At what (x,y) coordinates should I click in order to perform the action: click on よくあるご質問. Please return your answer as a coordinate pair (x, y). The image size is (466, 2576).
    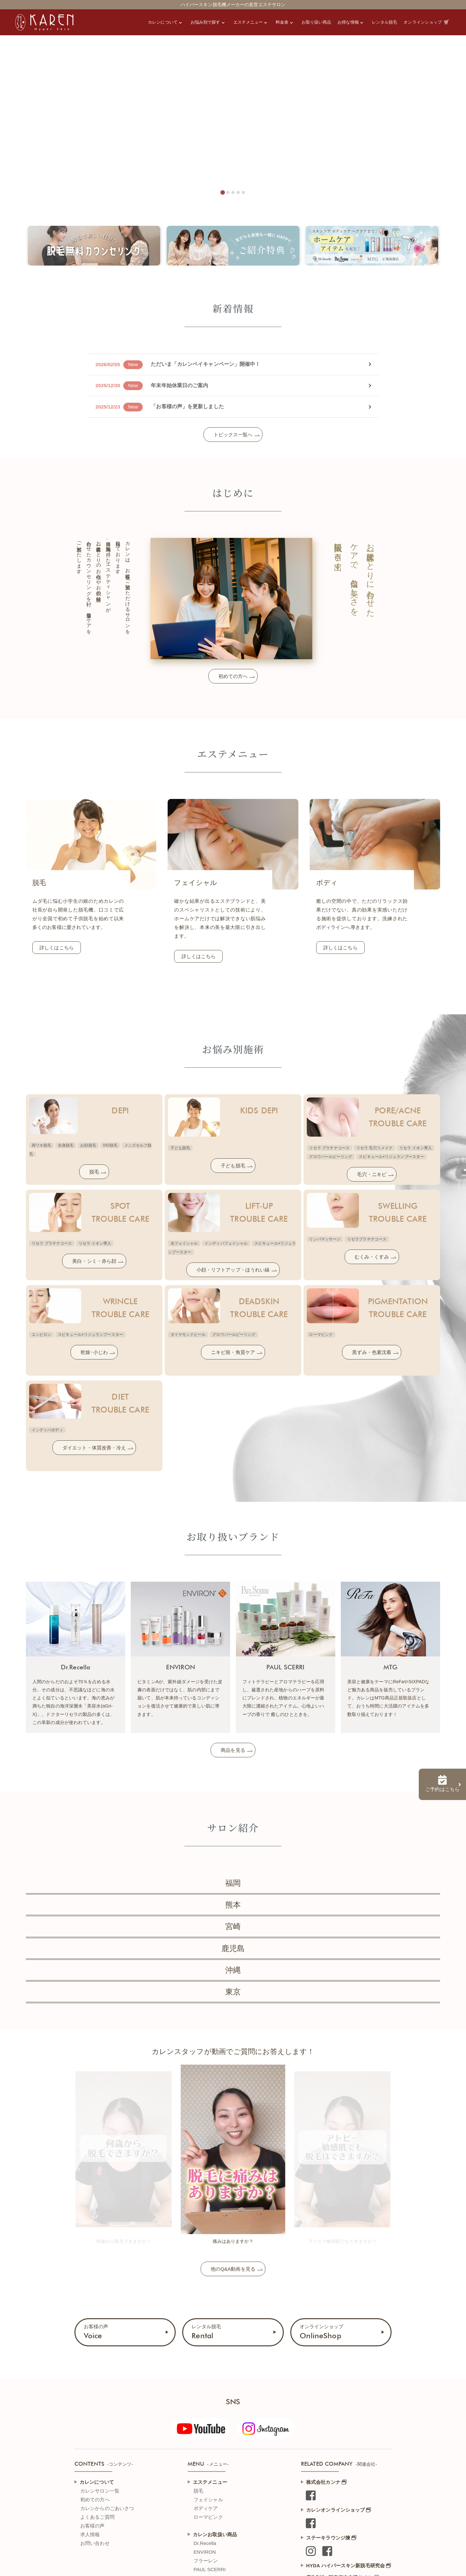
    Looking at the image, I should click on (97, 2517).